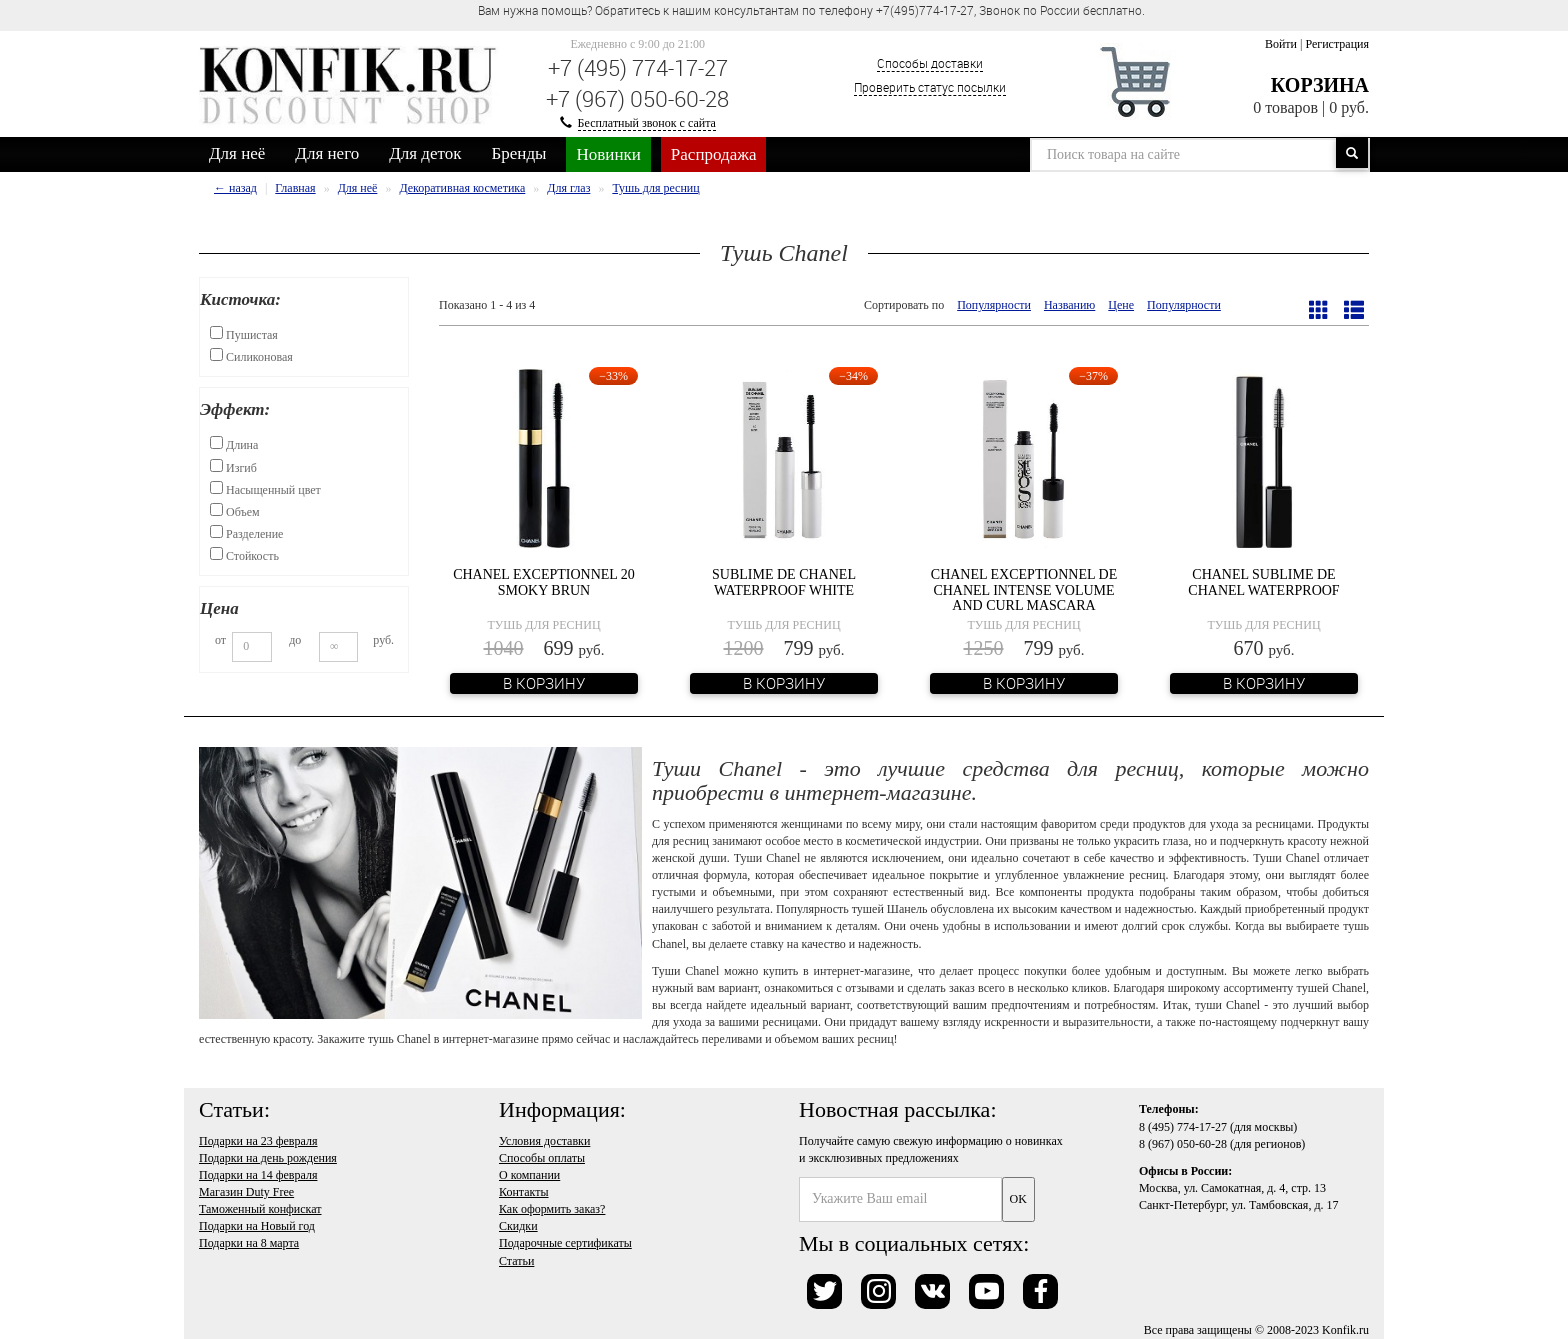 The width and height of the screenshot is (1568, 1339). I want to click on Названию, so click(1069, 305).